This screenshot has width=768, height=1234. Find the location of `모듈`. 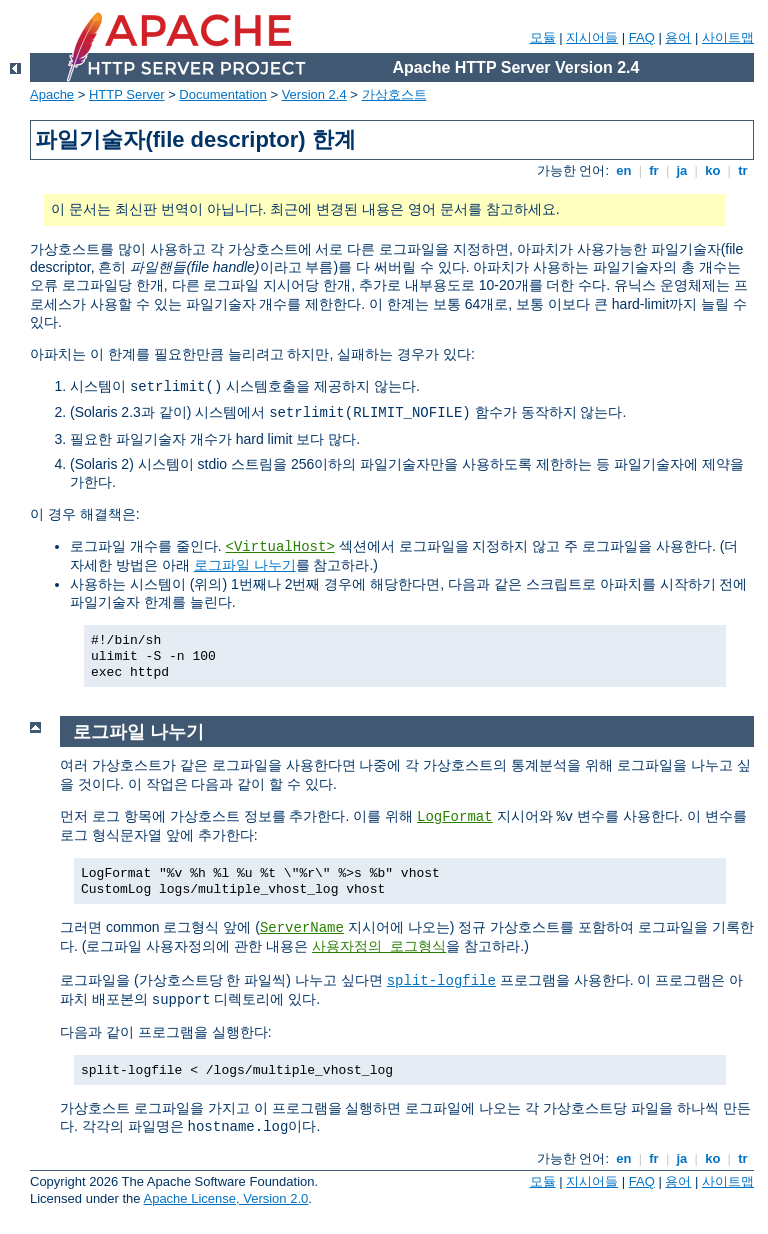

모듈 is located at coordinates (543, 37).